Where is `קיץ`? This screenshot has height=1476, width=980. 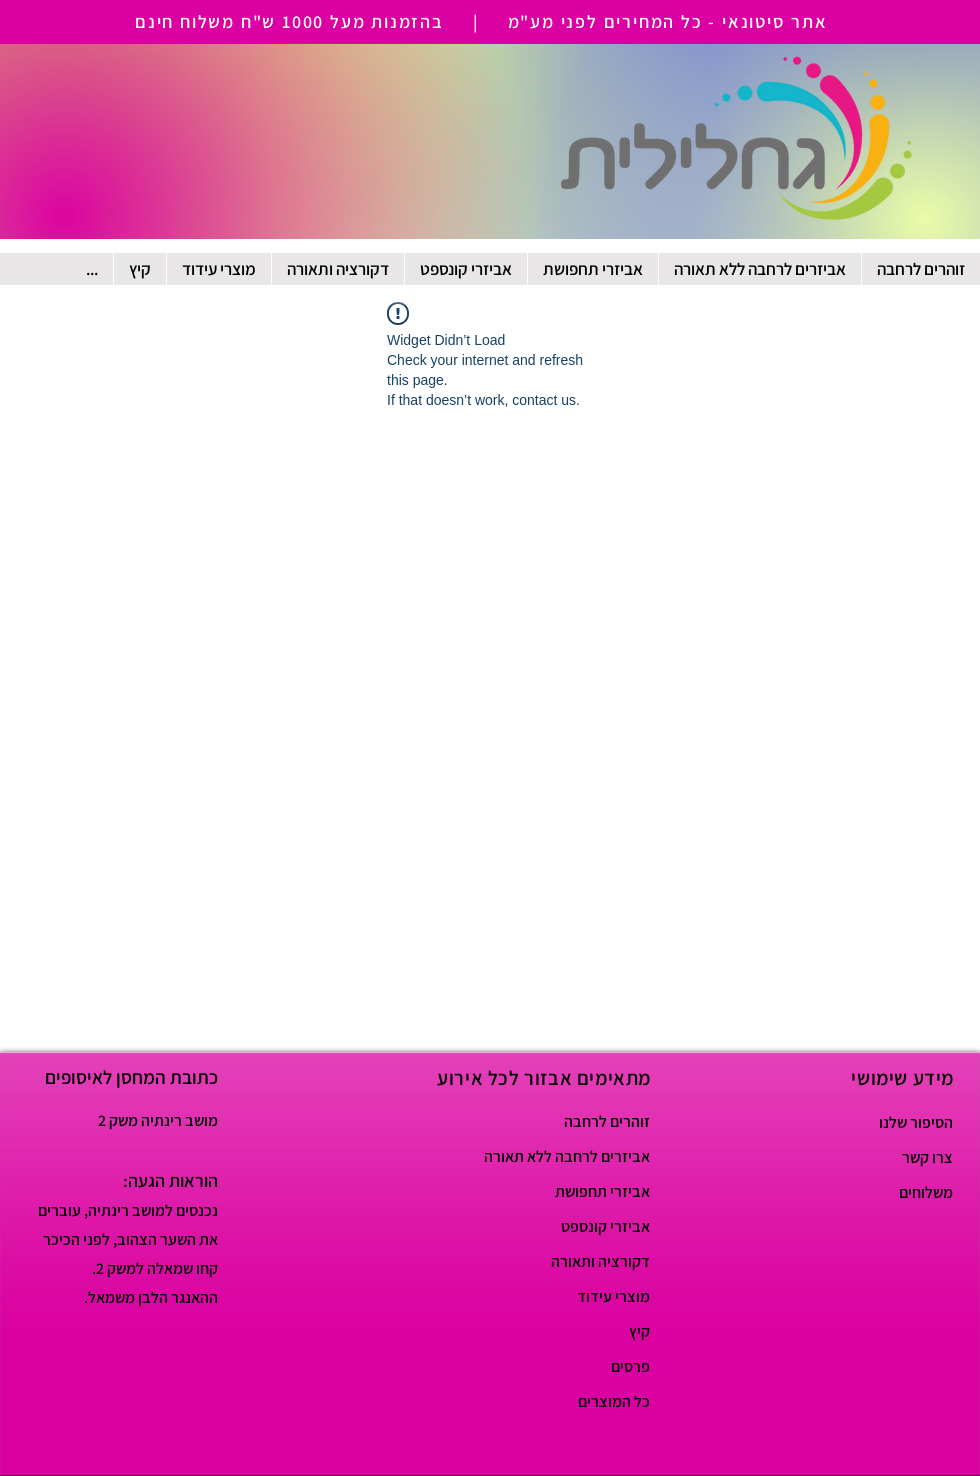 קיץ is located at coordinates (639, 1331).